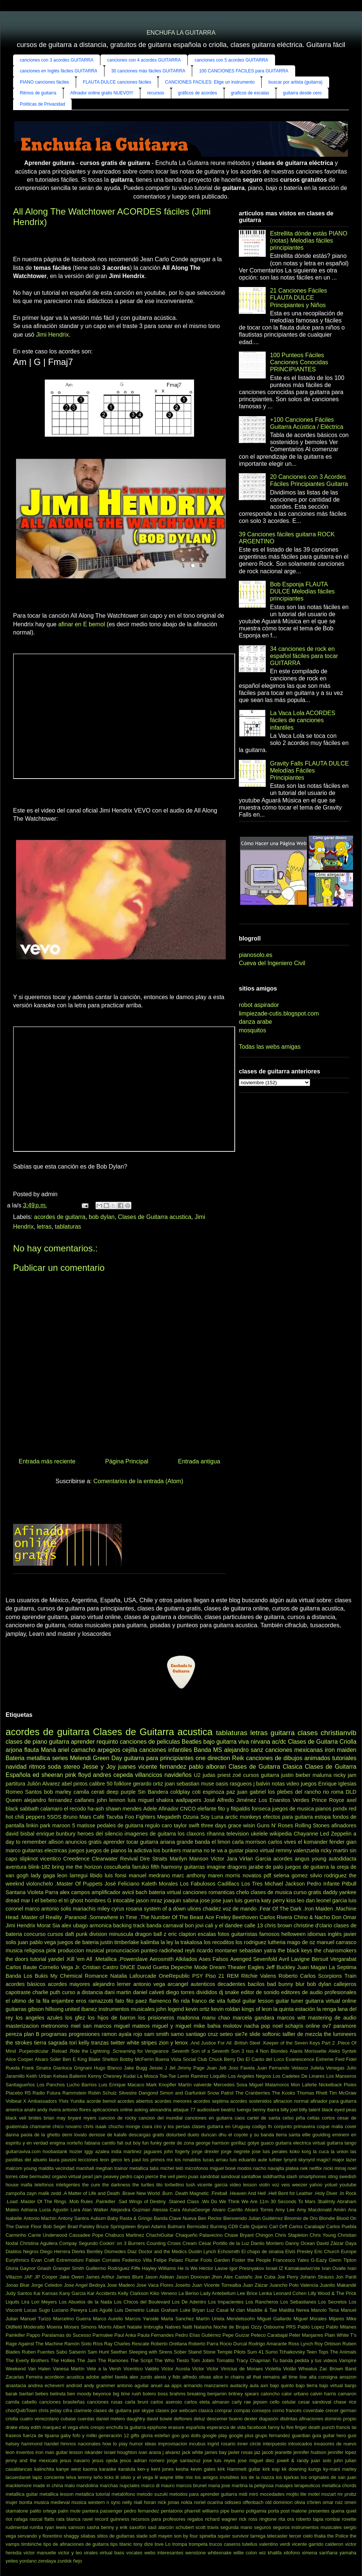 The image size is (362, 2576). I want to click on youtube, so click(348, 2184).